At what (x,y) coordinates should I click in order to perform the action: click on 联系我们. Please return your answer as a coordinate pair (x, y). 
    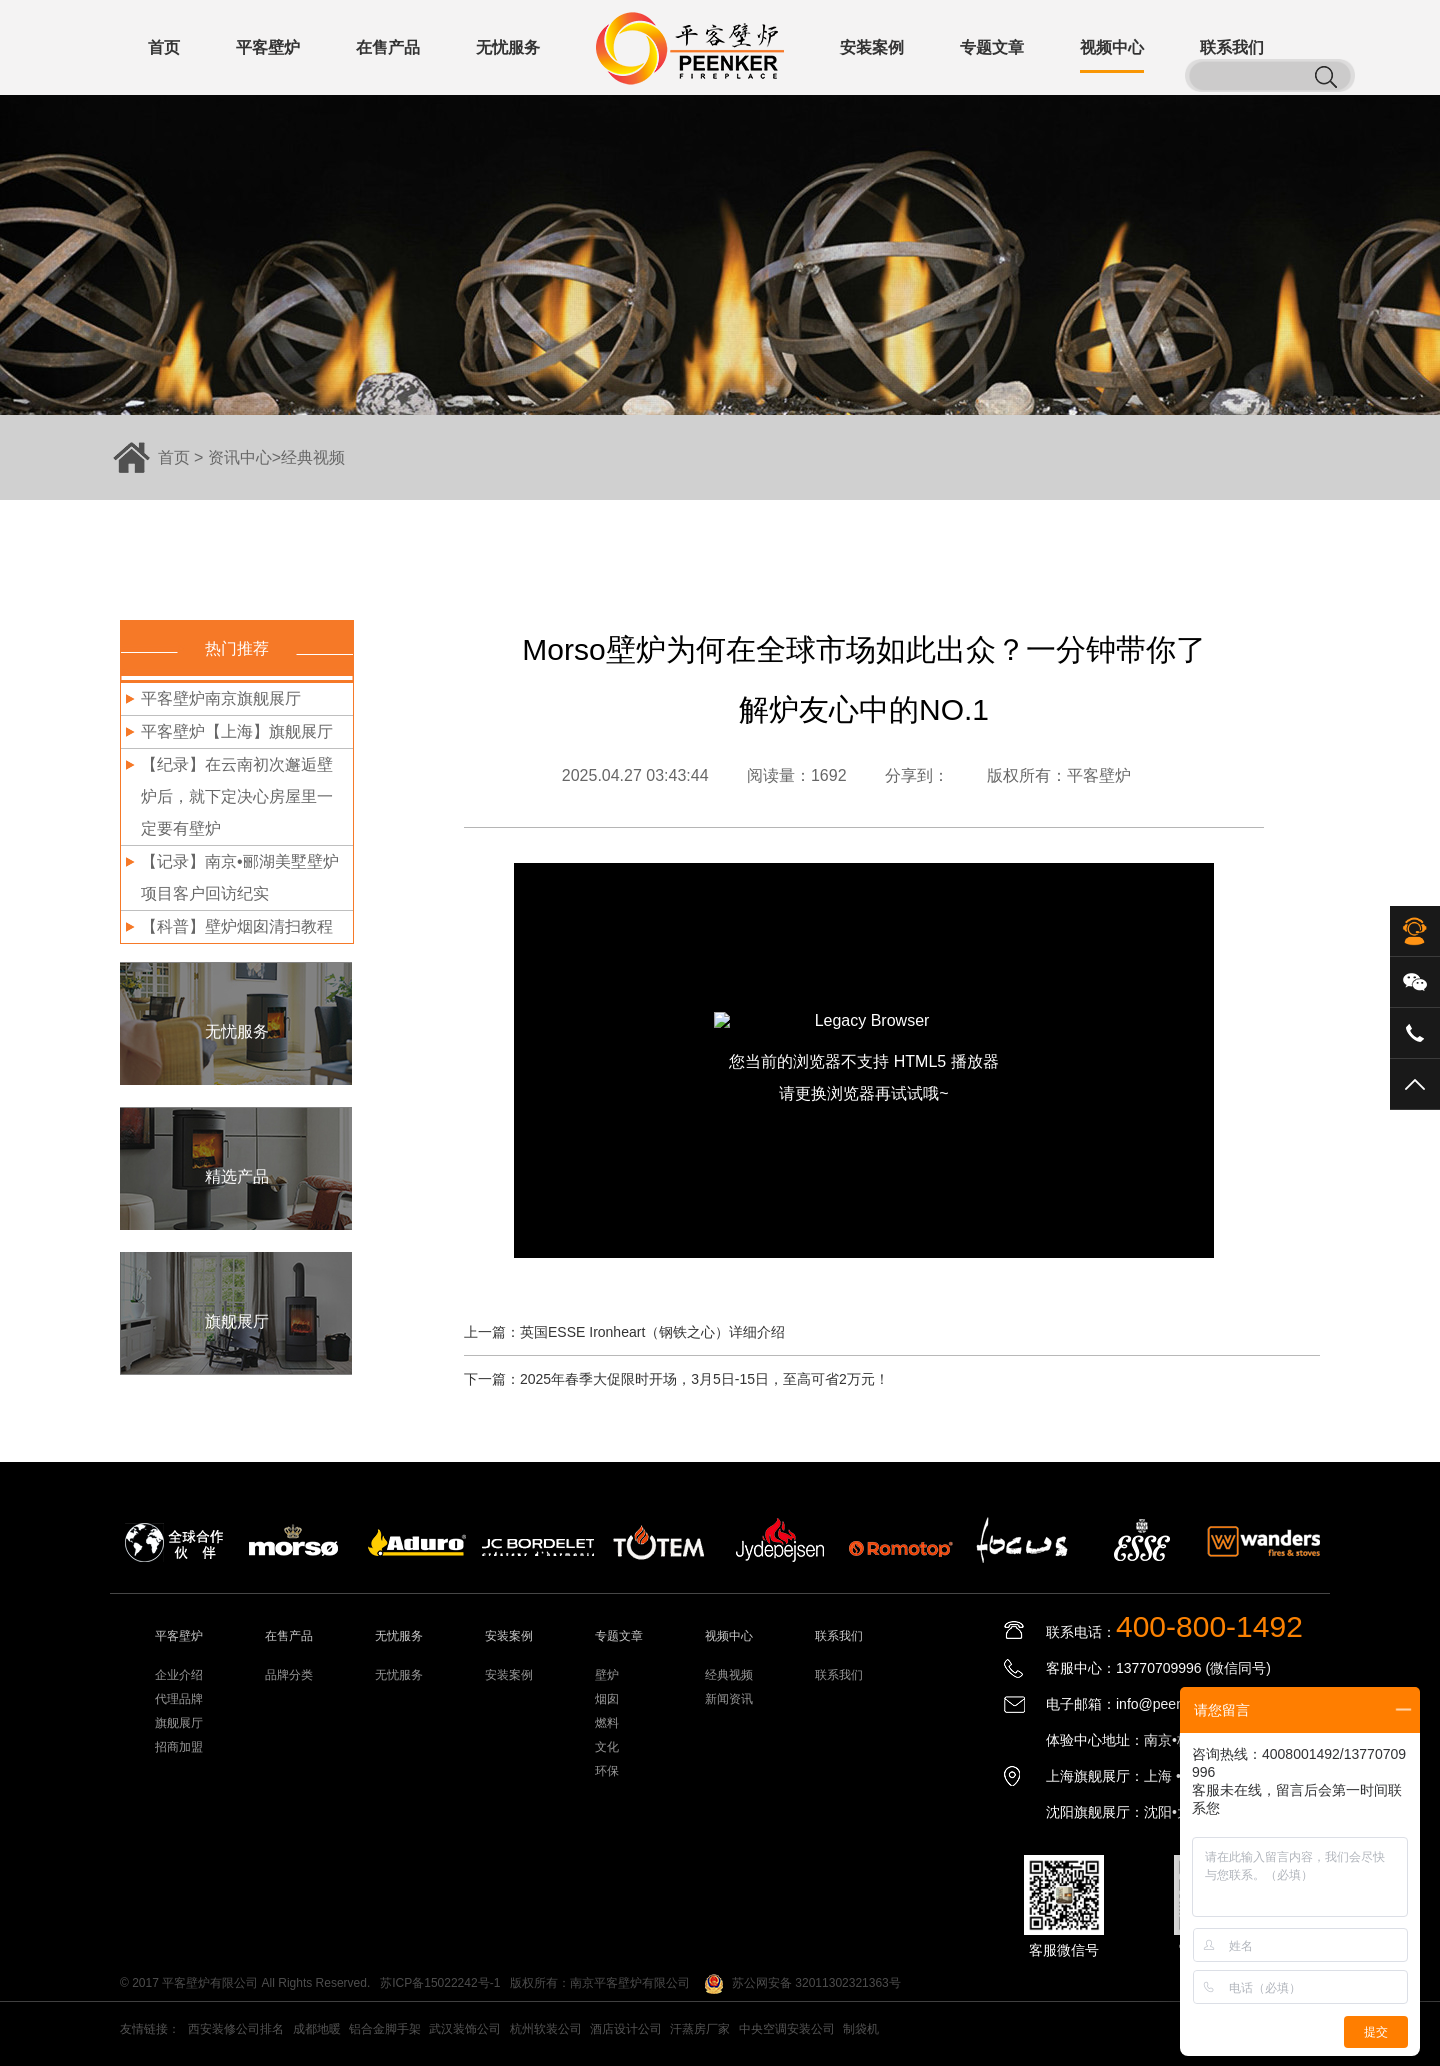
    Looking at the image, I should click on (839, 1675).